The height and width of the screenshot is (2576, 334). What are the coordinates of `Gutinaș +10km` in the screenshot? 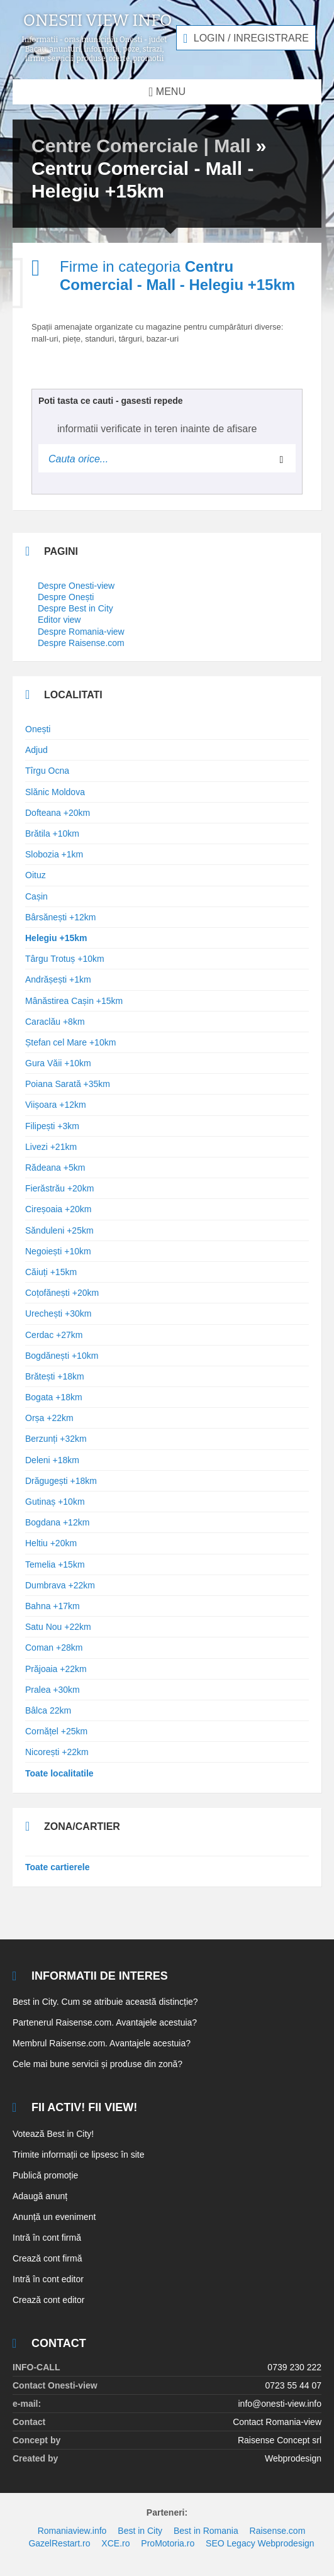 It's located at (55, 1502).